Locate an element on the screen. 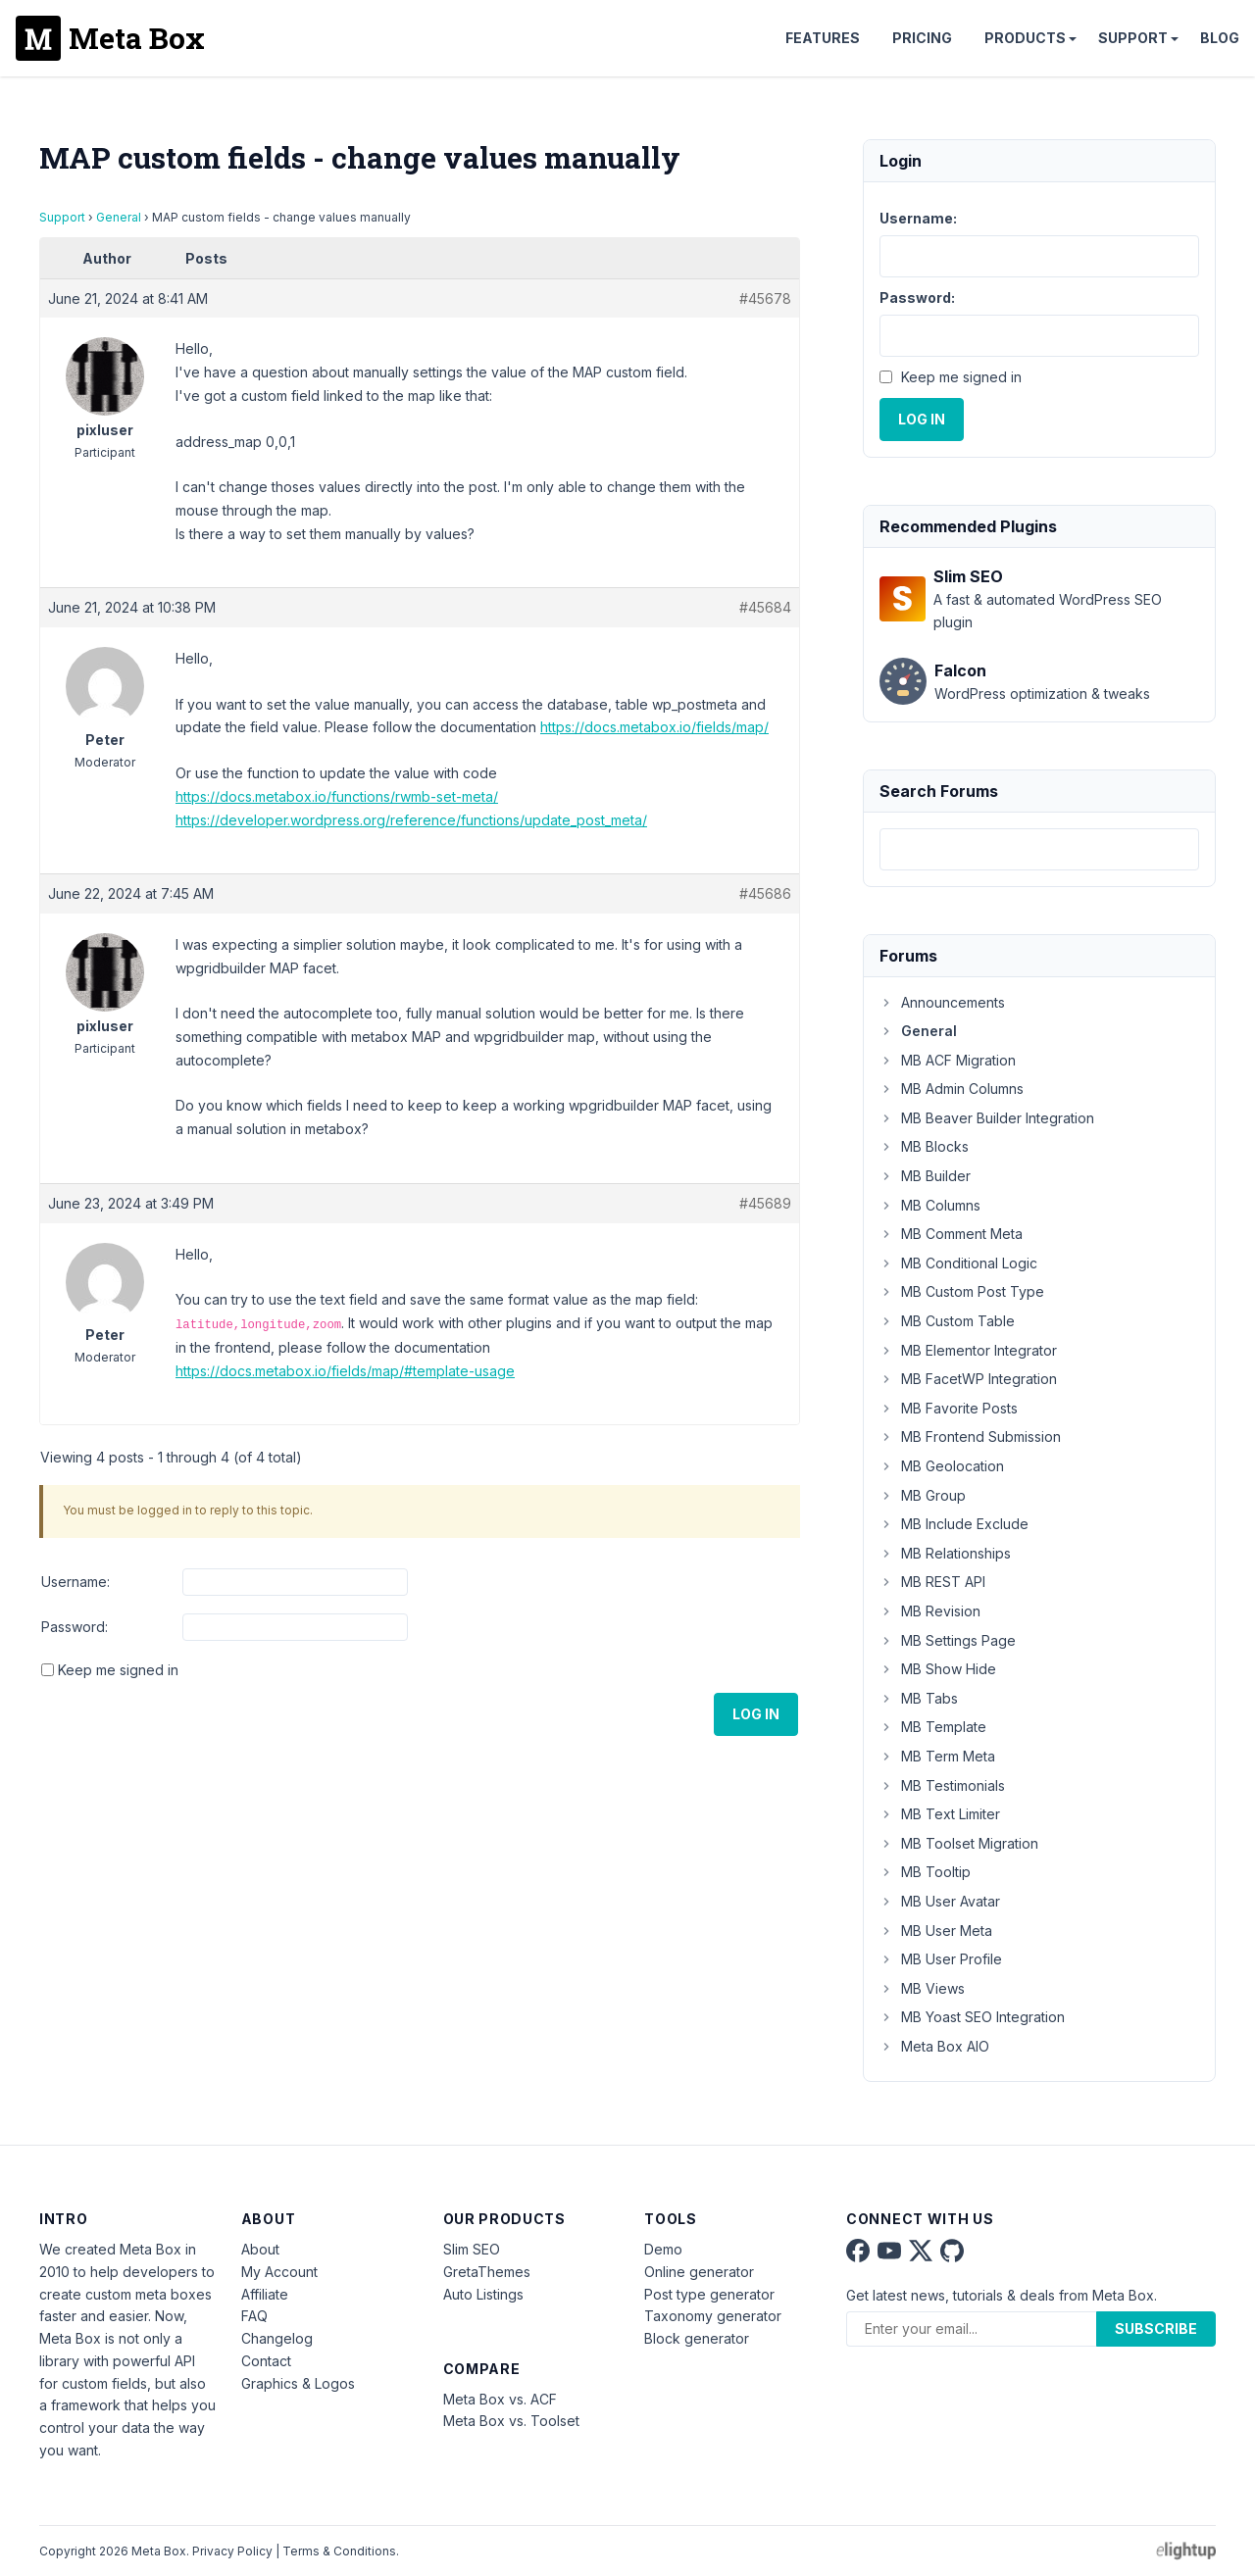 This screenshot has width=1255, height=2576. MB Elementor Integrator is located at coordinates (968, 1350).